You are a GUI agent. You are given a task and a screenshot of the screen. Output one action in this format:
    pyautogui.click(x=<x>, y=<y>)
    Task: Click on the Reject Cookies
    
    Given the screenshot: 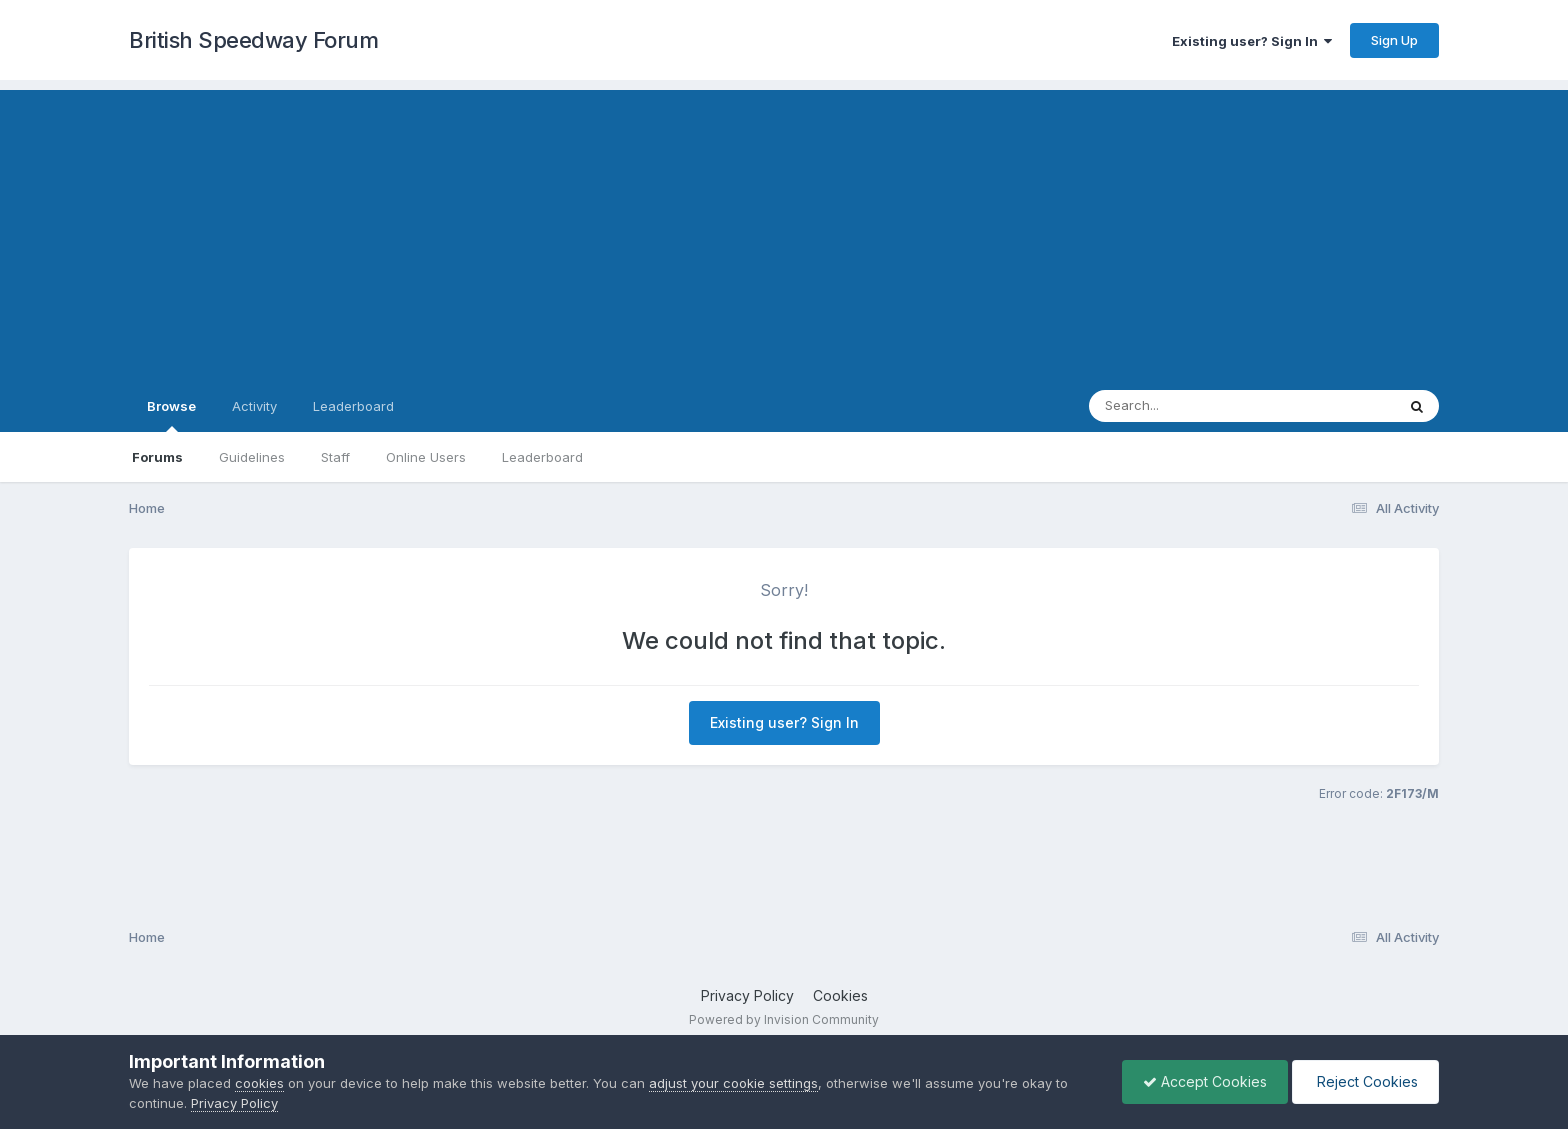 What is the action you would take?
    pyautogui.click(x=1365, y=1081)
    